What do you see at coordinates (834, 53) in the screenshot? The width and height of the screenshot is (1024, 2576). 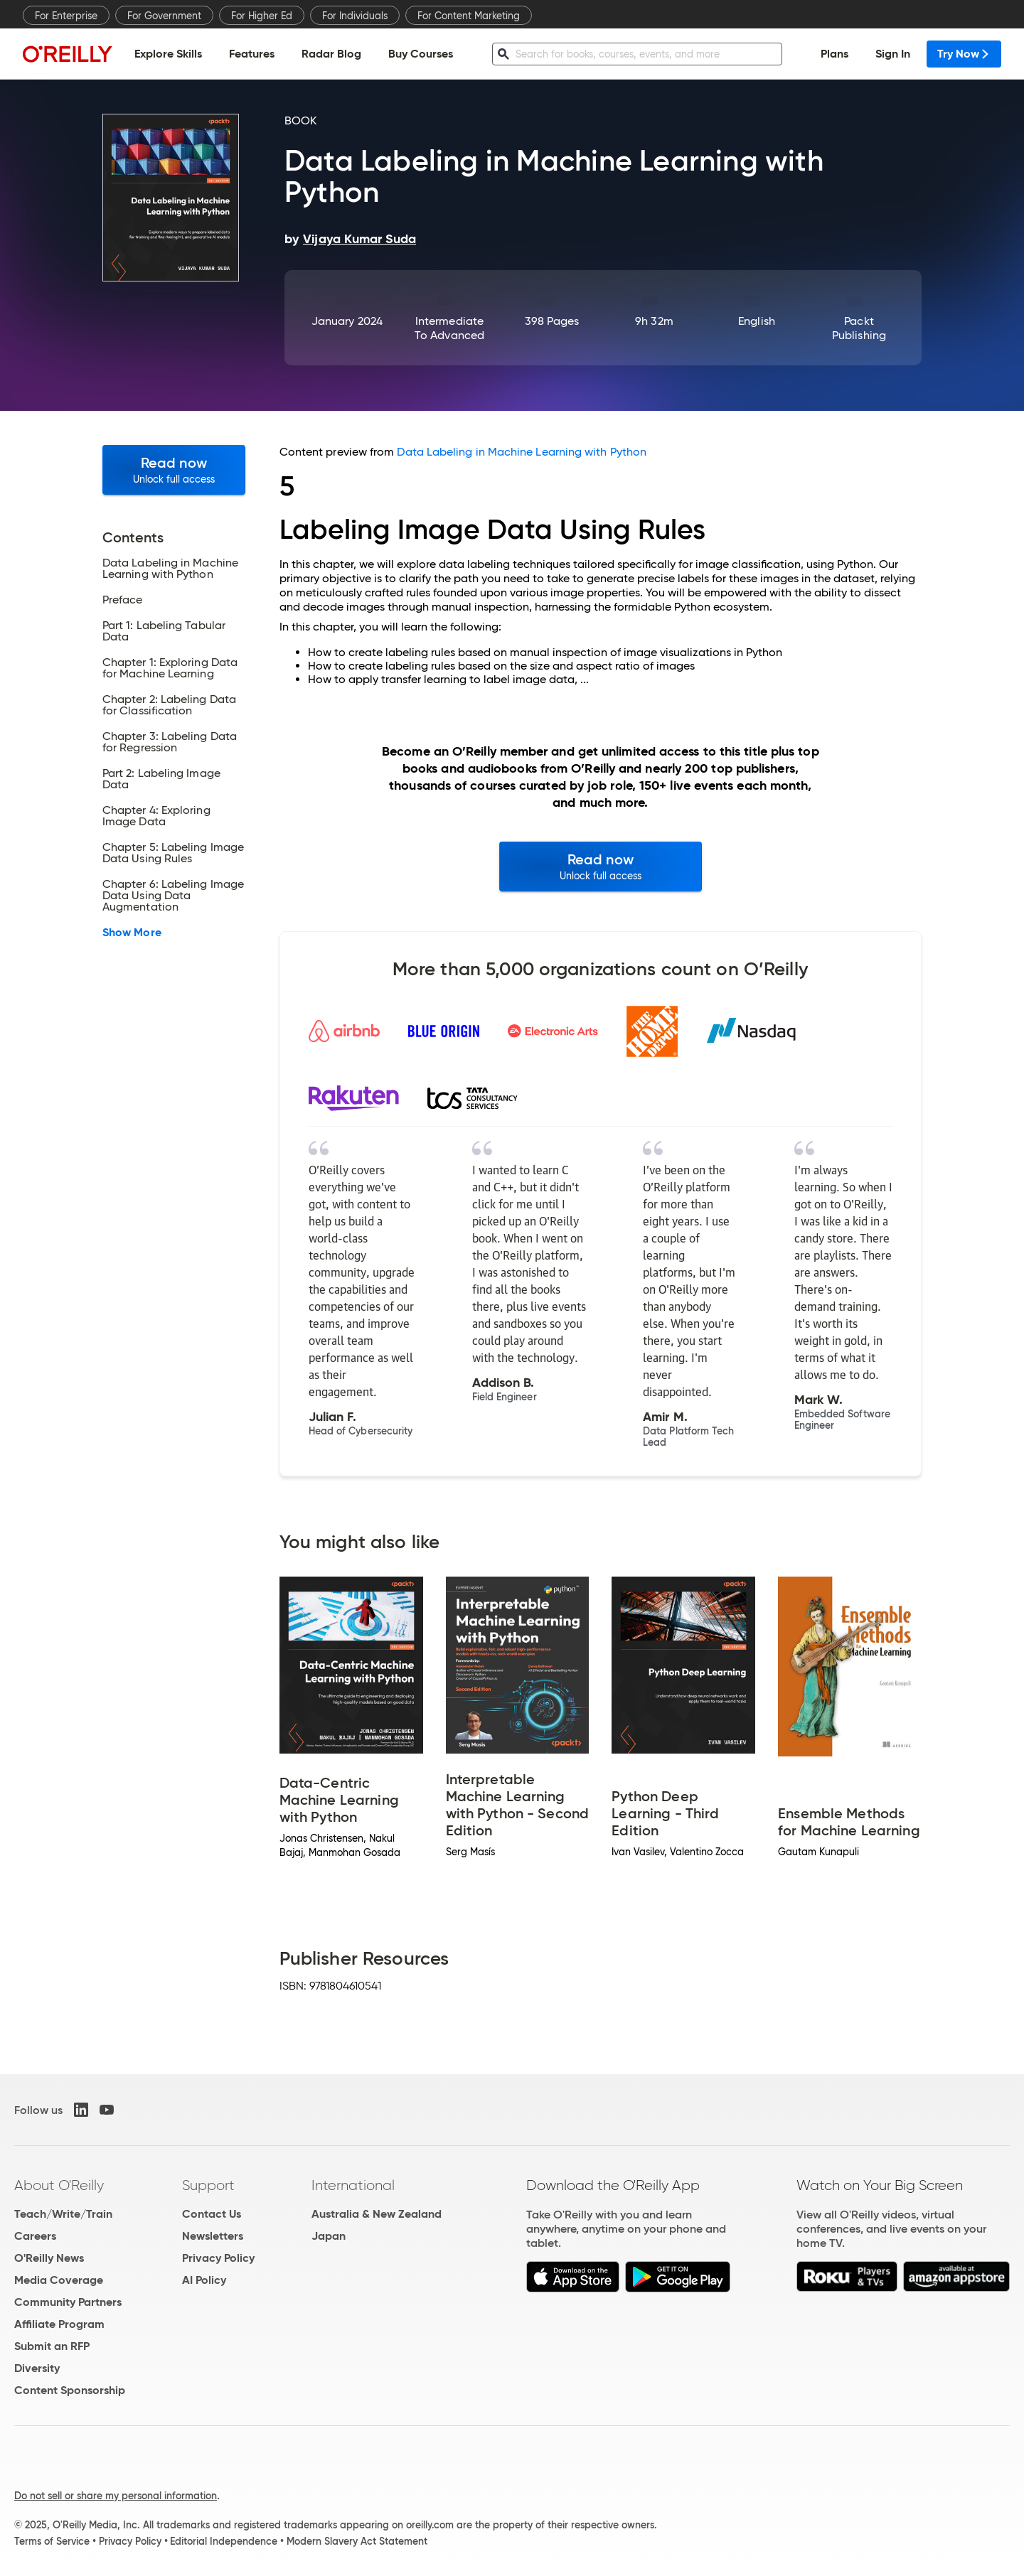 I see `Plans` at bounding box center [834, 53].